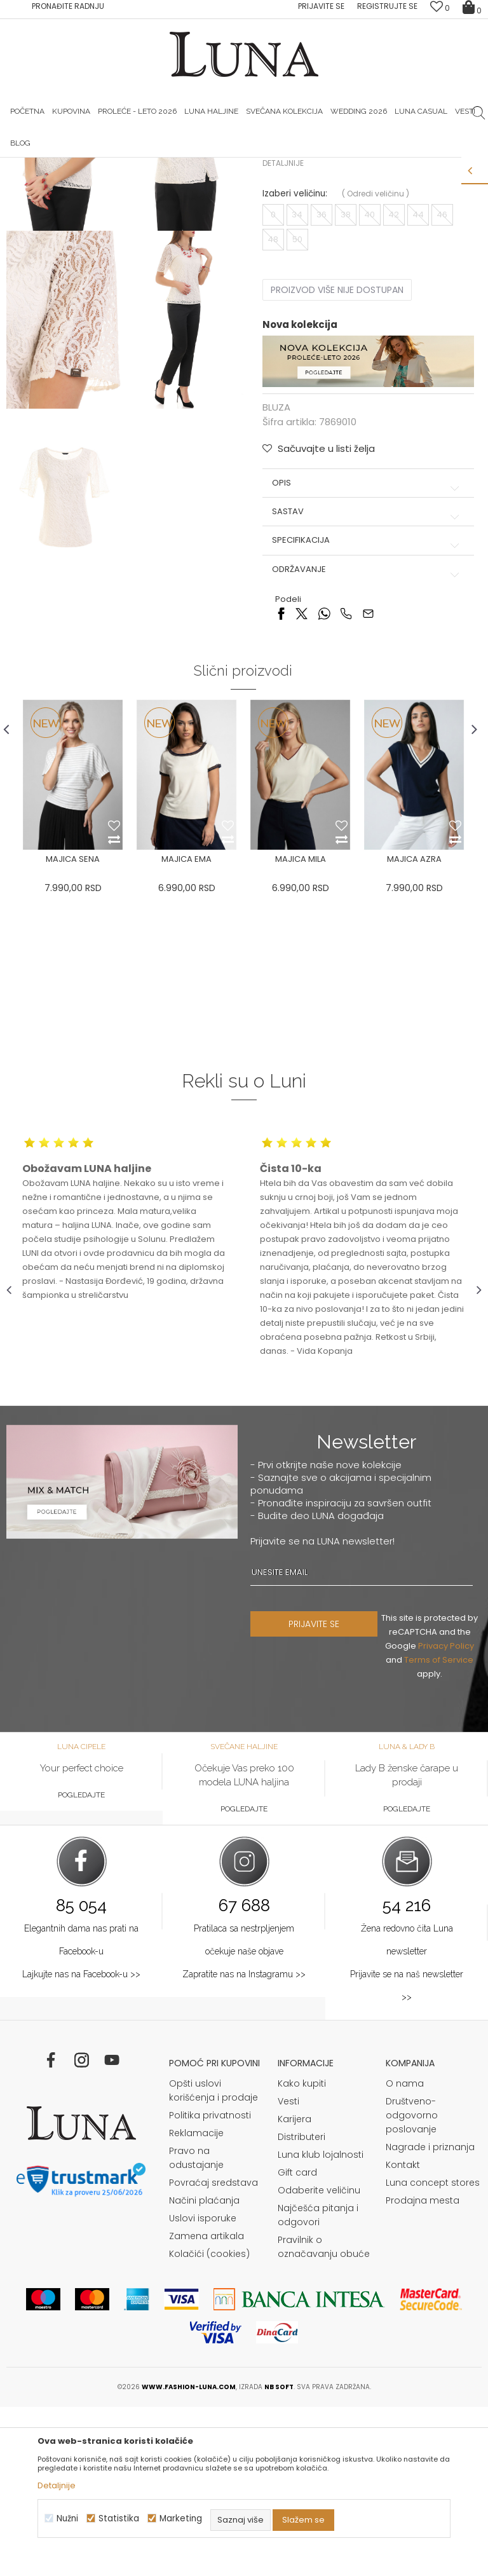  What do you see at coordinates (244, 2143) in the screenshot?
I see `Zapratite nas na Instagramu >>` at bounding box center [244, 2143].